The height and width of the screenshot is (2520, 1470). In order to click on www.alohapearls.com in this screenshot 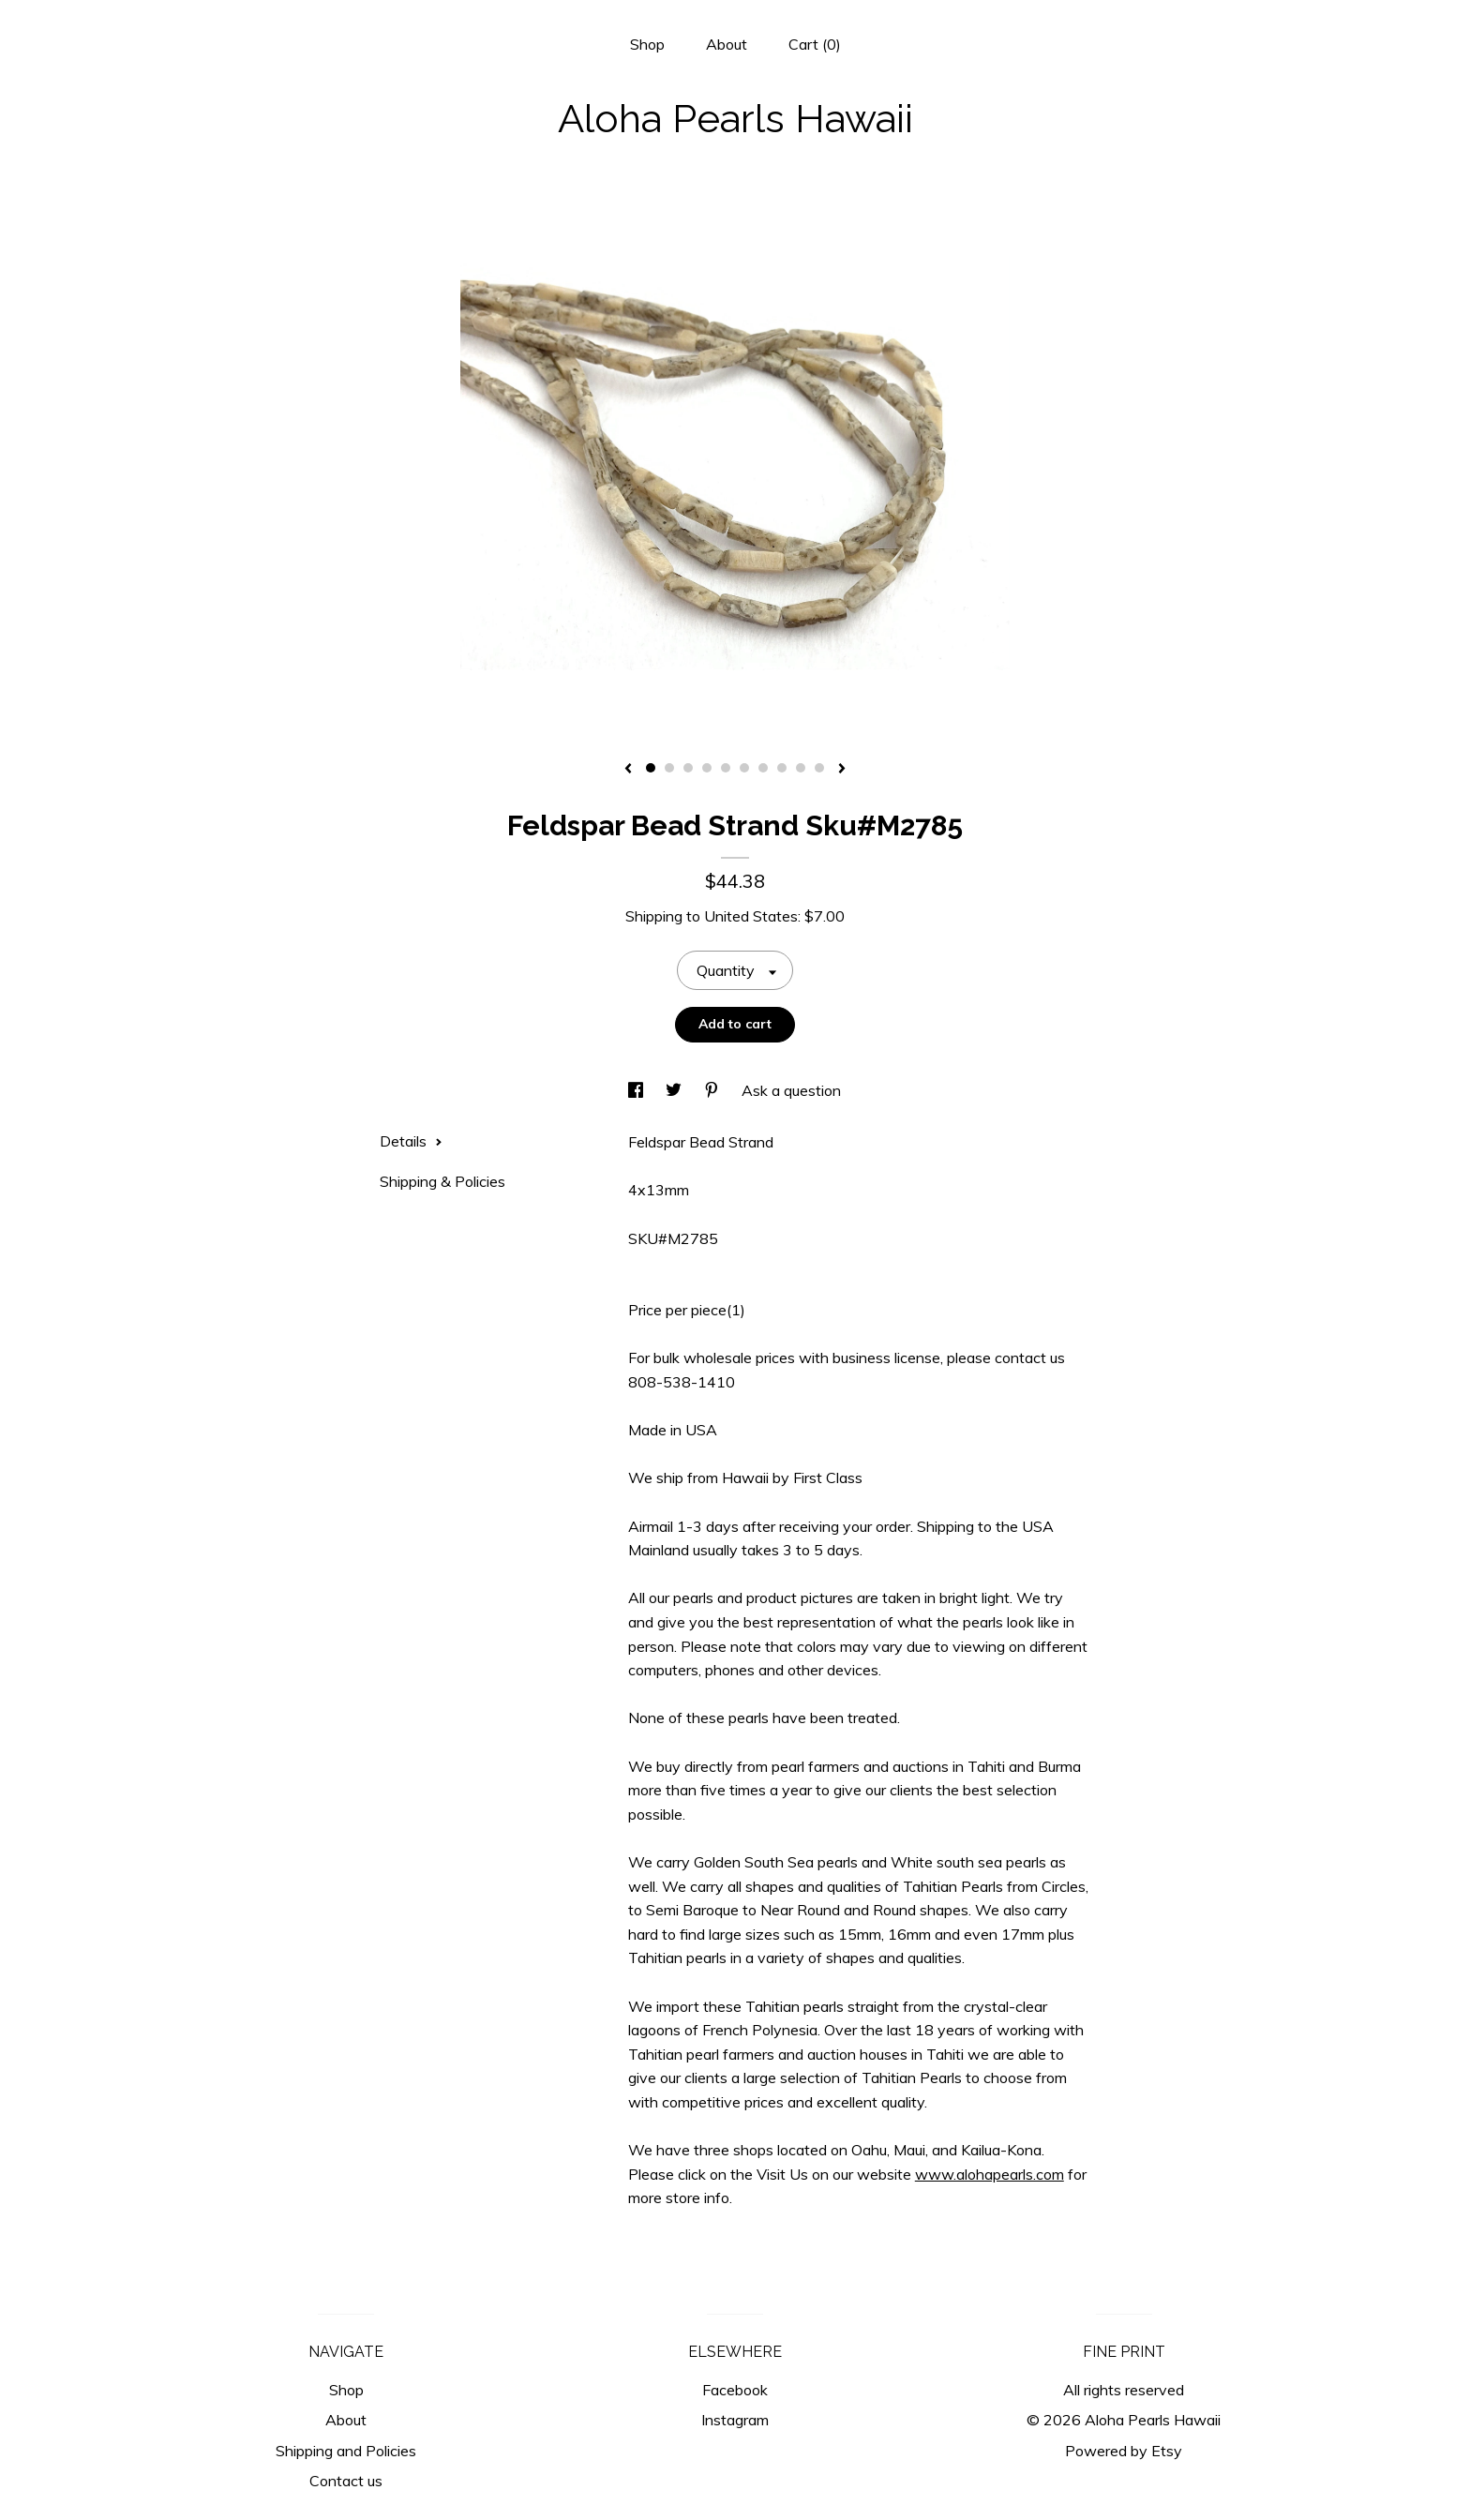, I will do `click(989, 2174)`.